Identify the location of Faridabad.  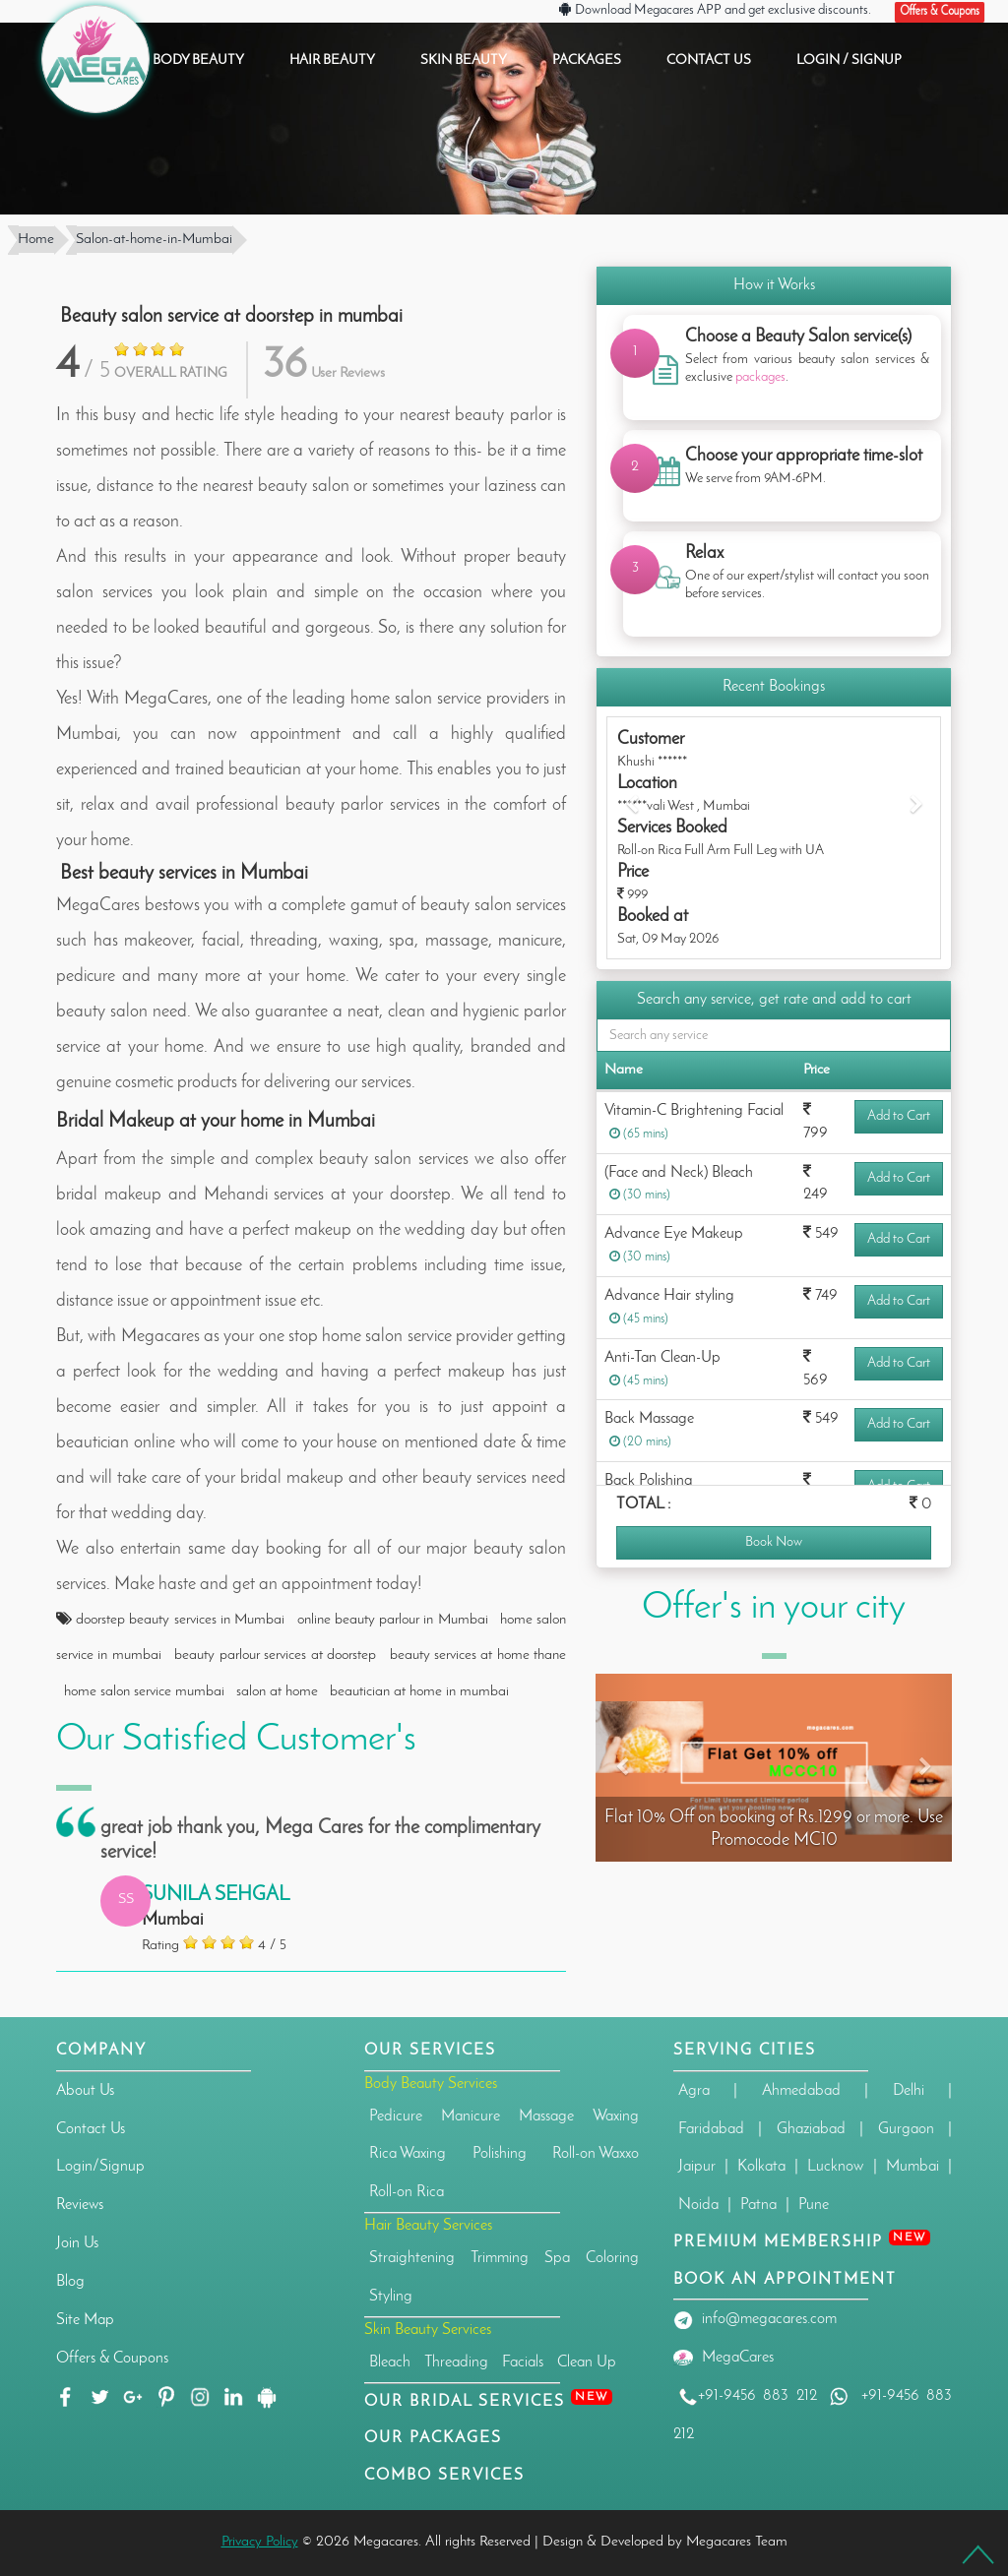
(711, 2129).